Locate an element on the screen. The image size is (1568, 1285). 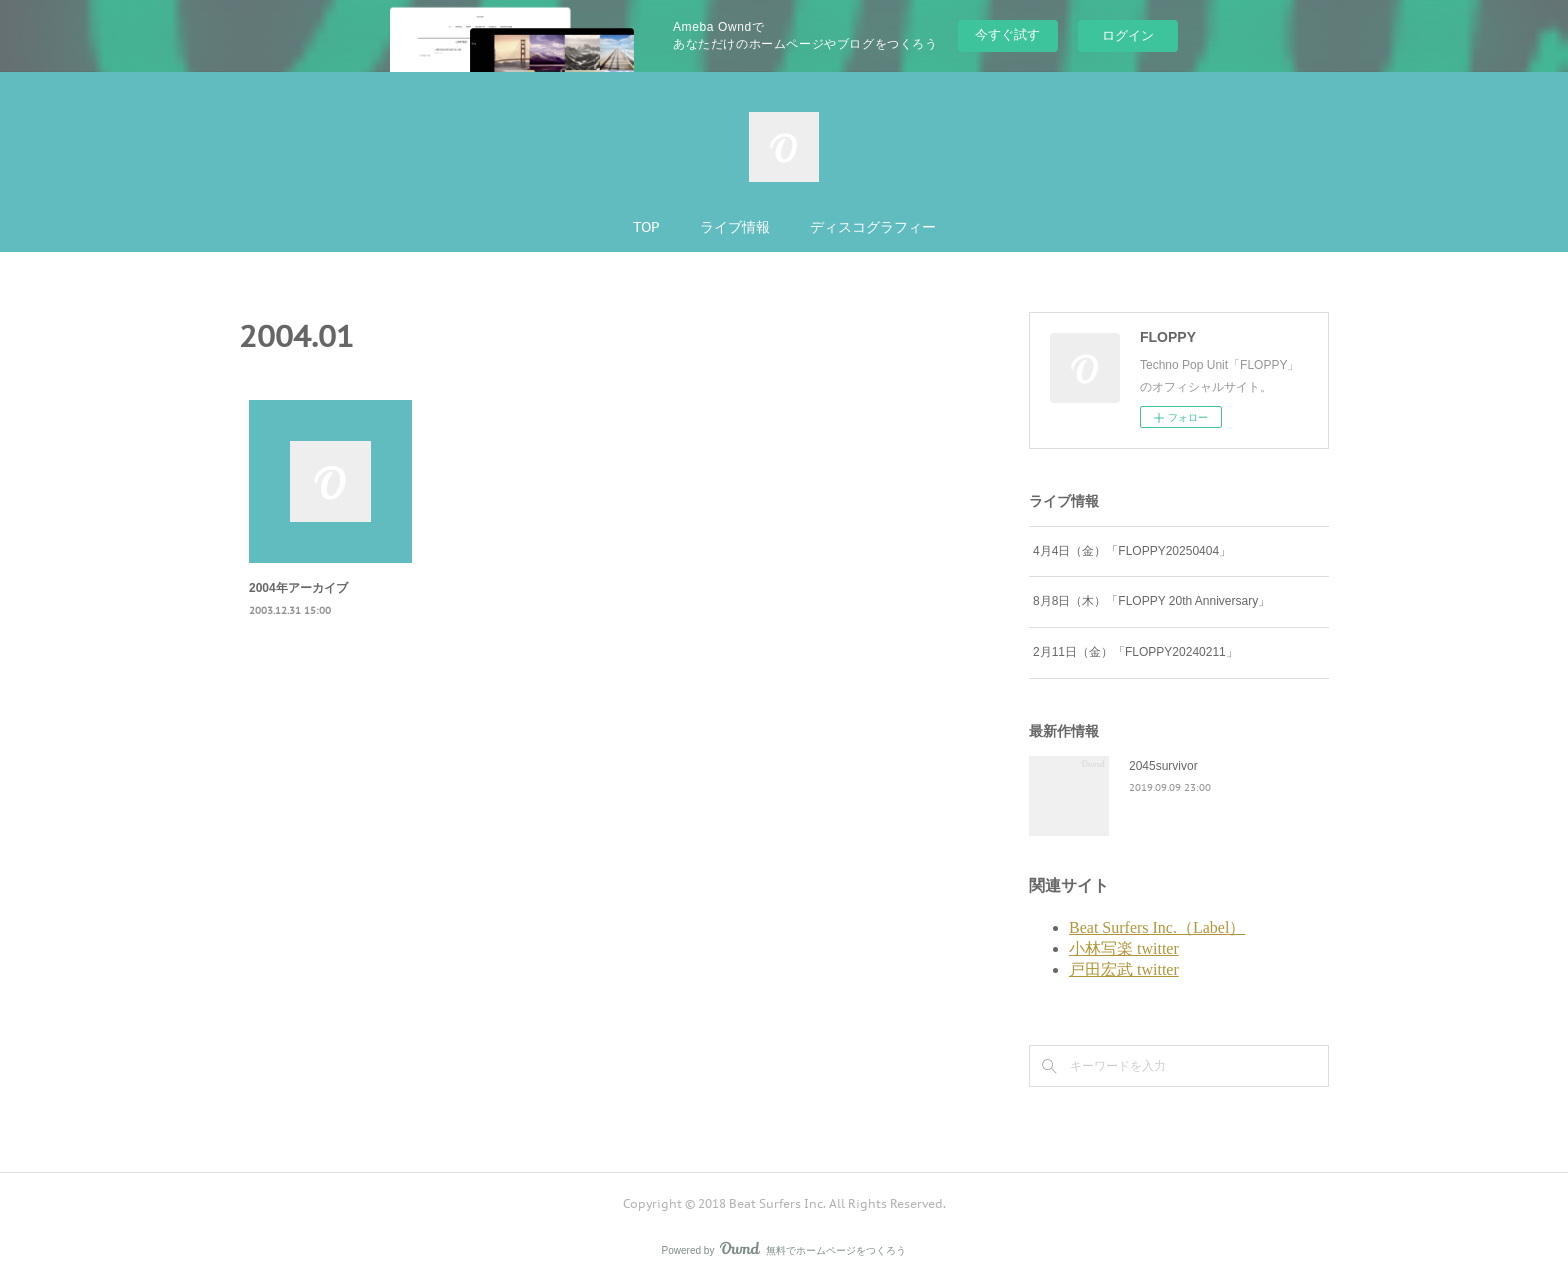
2月11日（金）「FLOPPY20240211」 is located at coordinates (1135, 652).